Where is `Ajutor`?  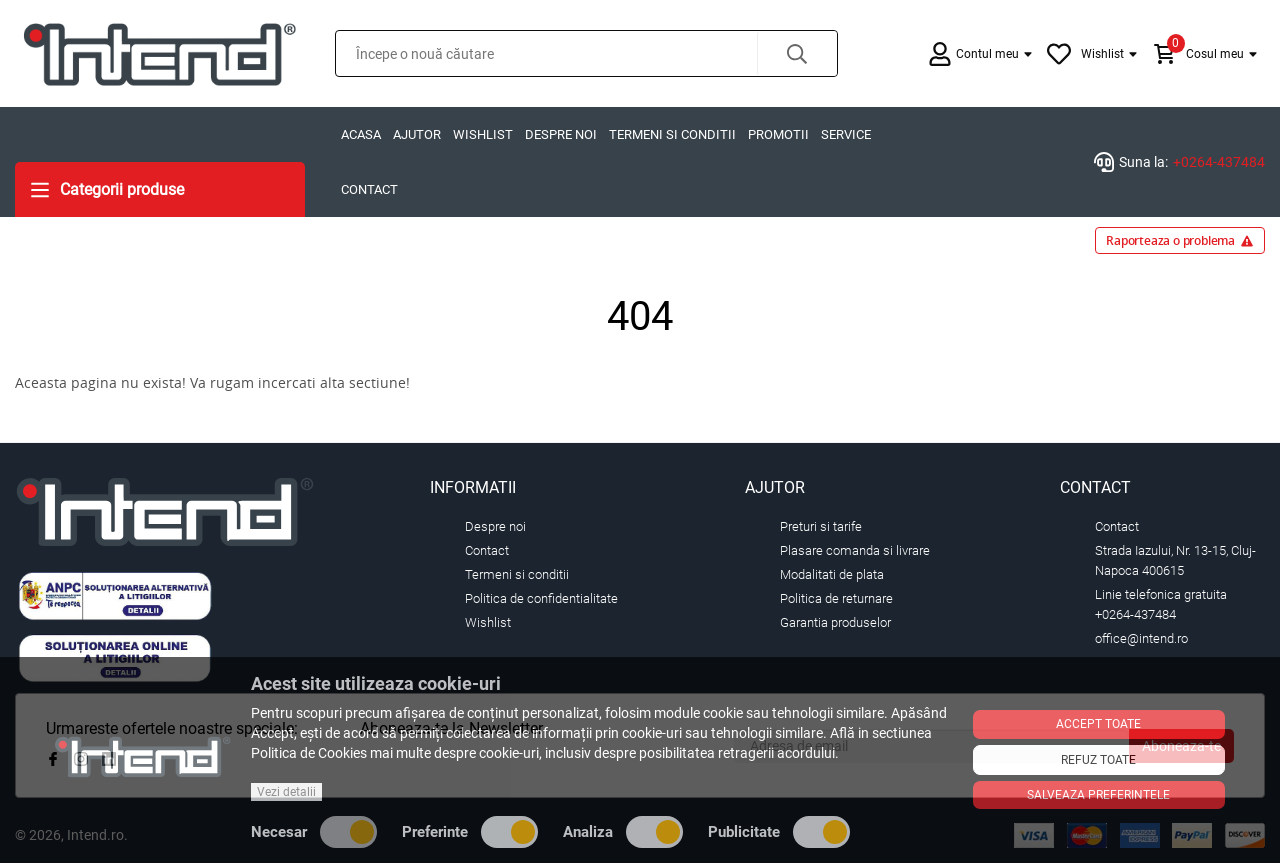 Ajutor is located at coordinates (417, 134).